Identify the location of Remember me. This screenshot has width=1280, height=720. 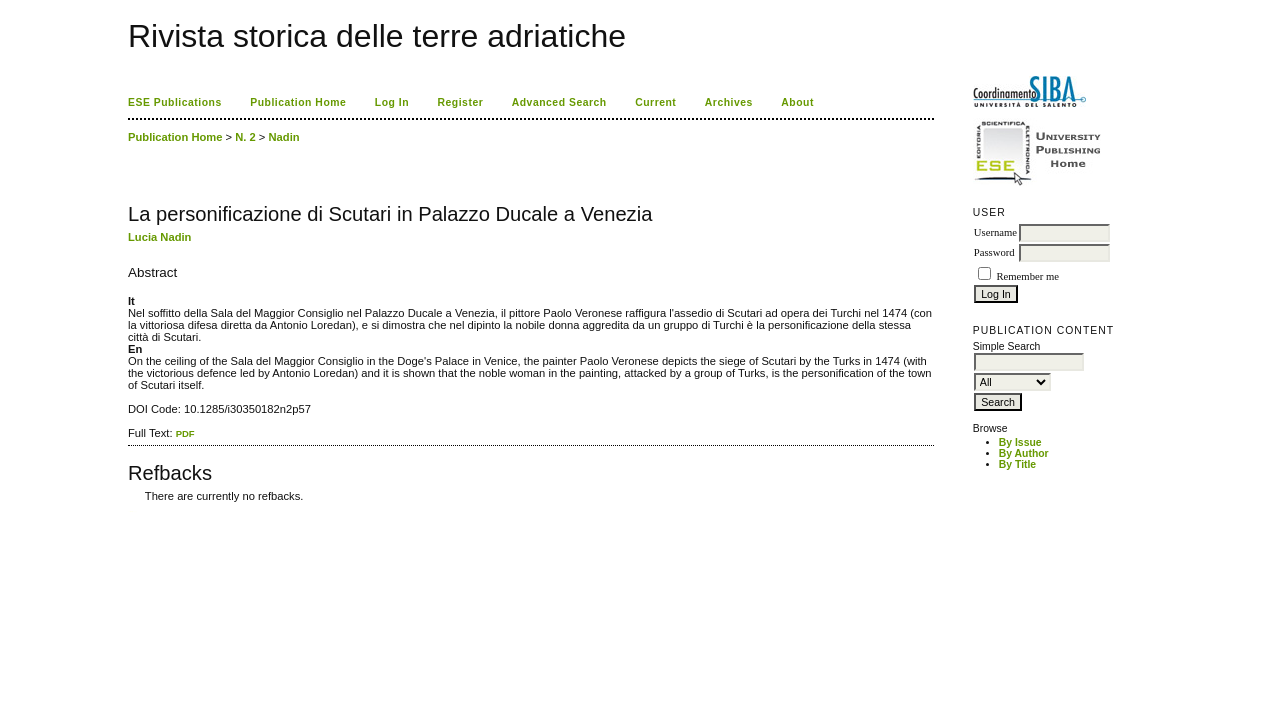
(1027, 276).